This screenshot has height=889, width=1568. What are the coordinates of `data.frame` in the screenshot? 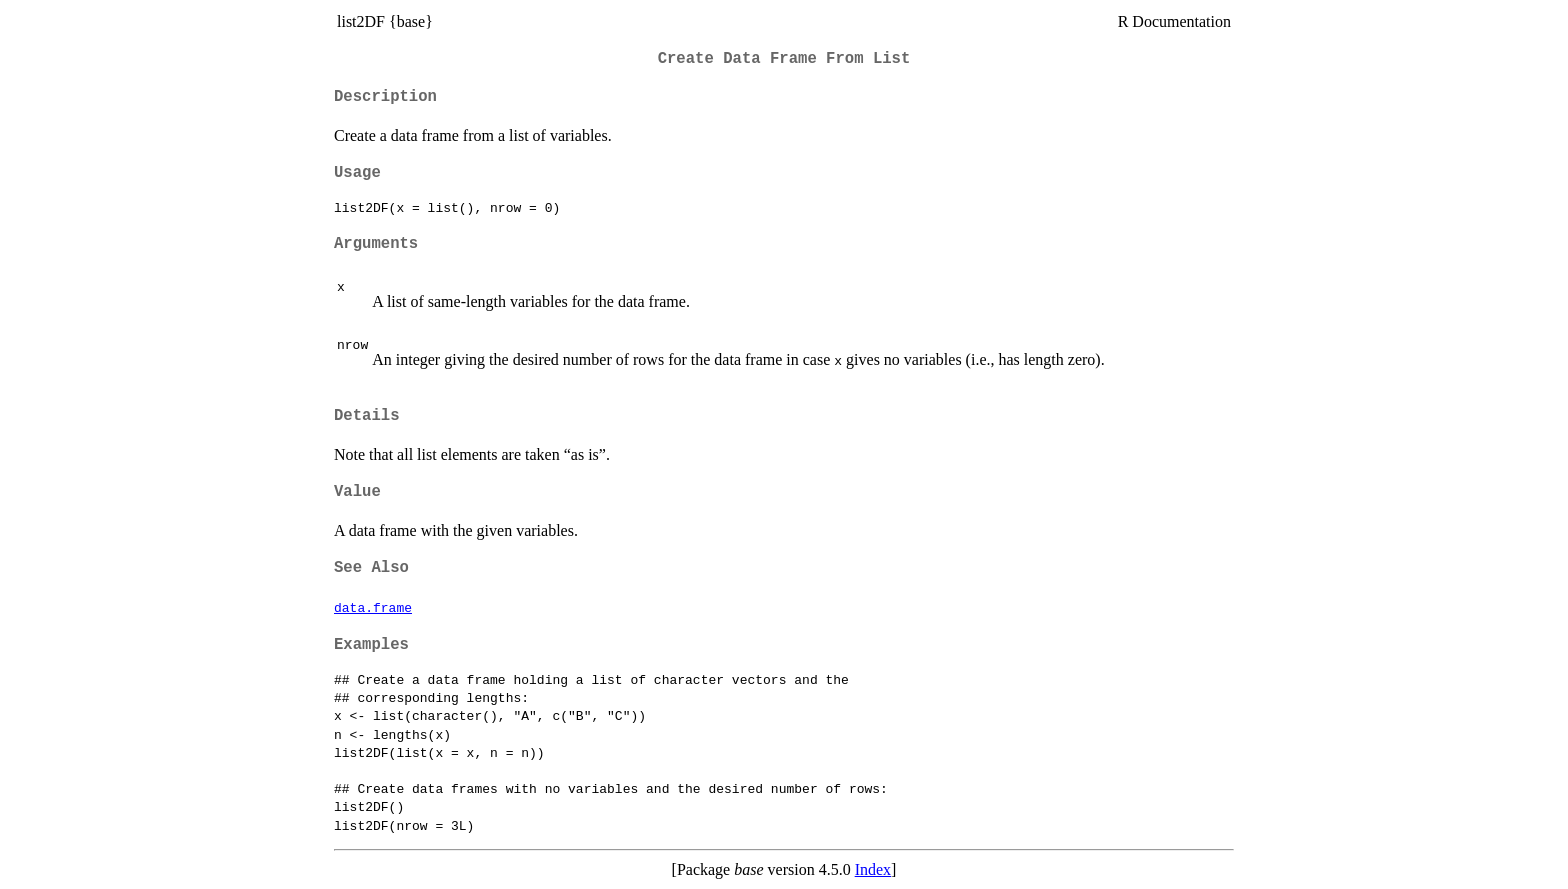 It's located at (373, 607).